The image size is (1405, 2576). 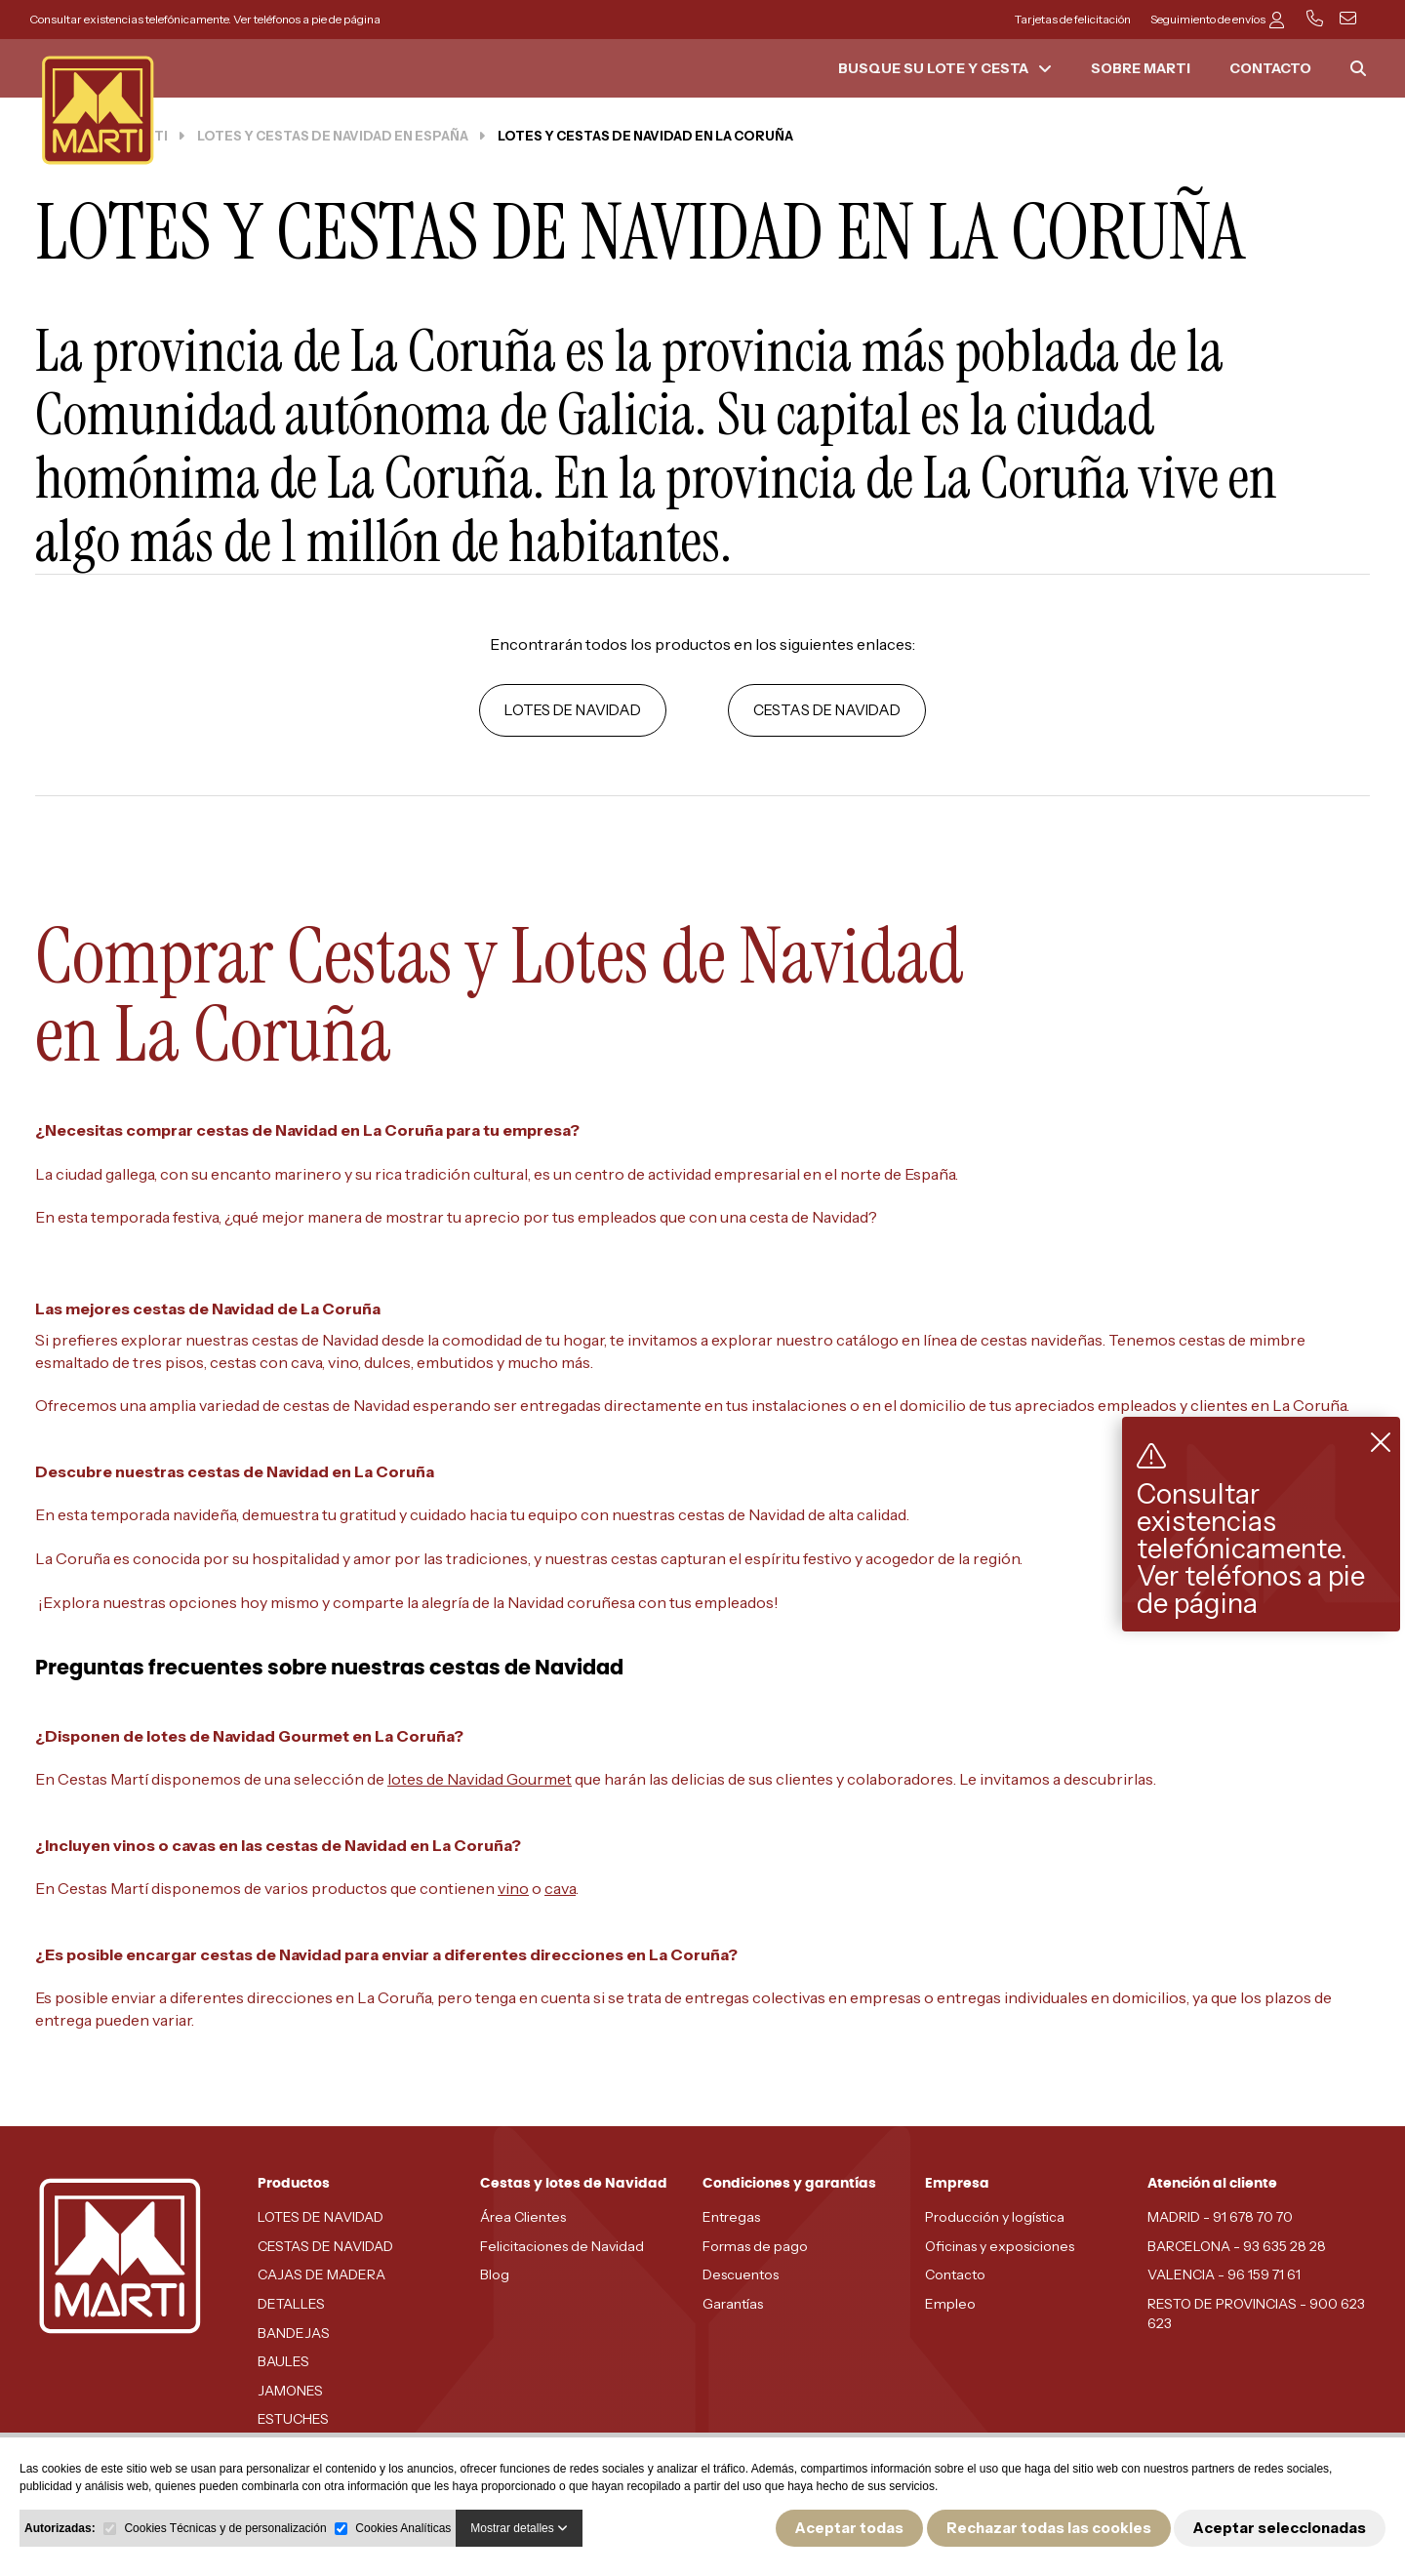 I want to click on RESTO DE PROVINCIAS - 900 623 623, so click(x=1256, y=2313).